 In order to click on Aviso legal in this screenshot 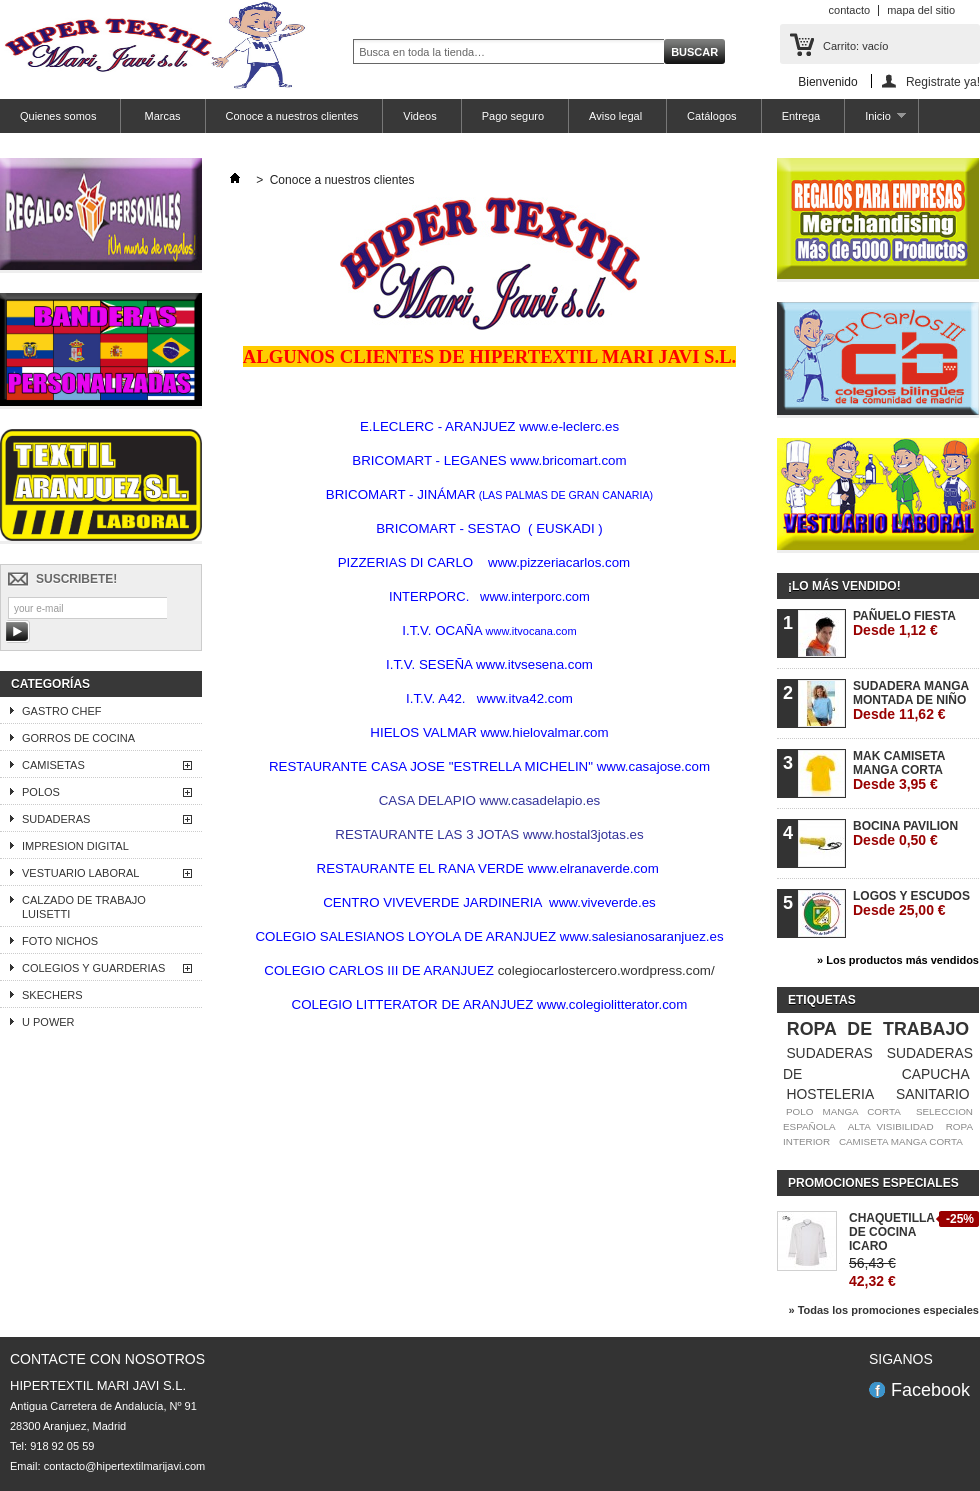, I will do `click(615, 116)`.